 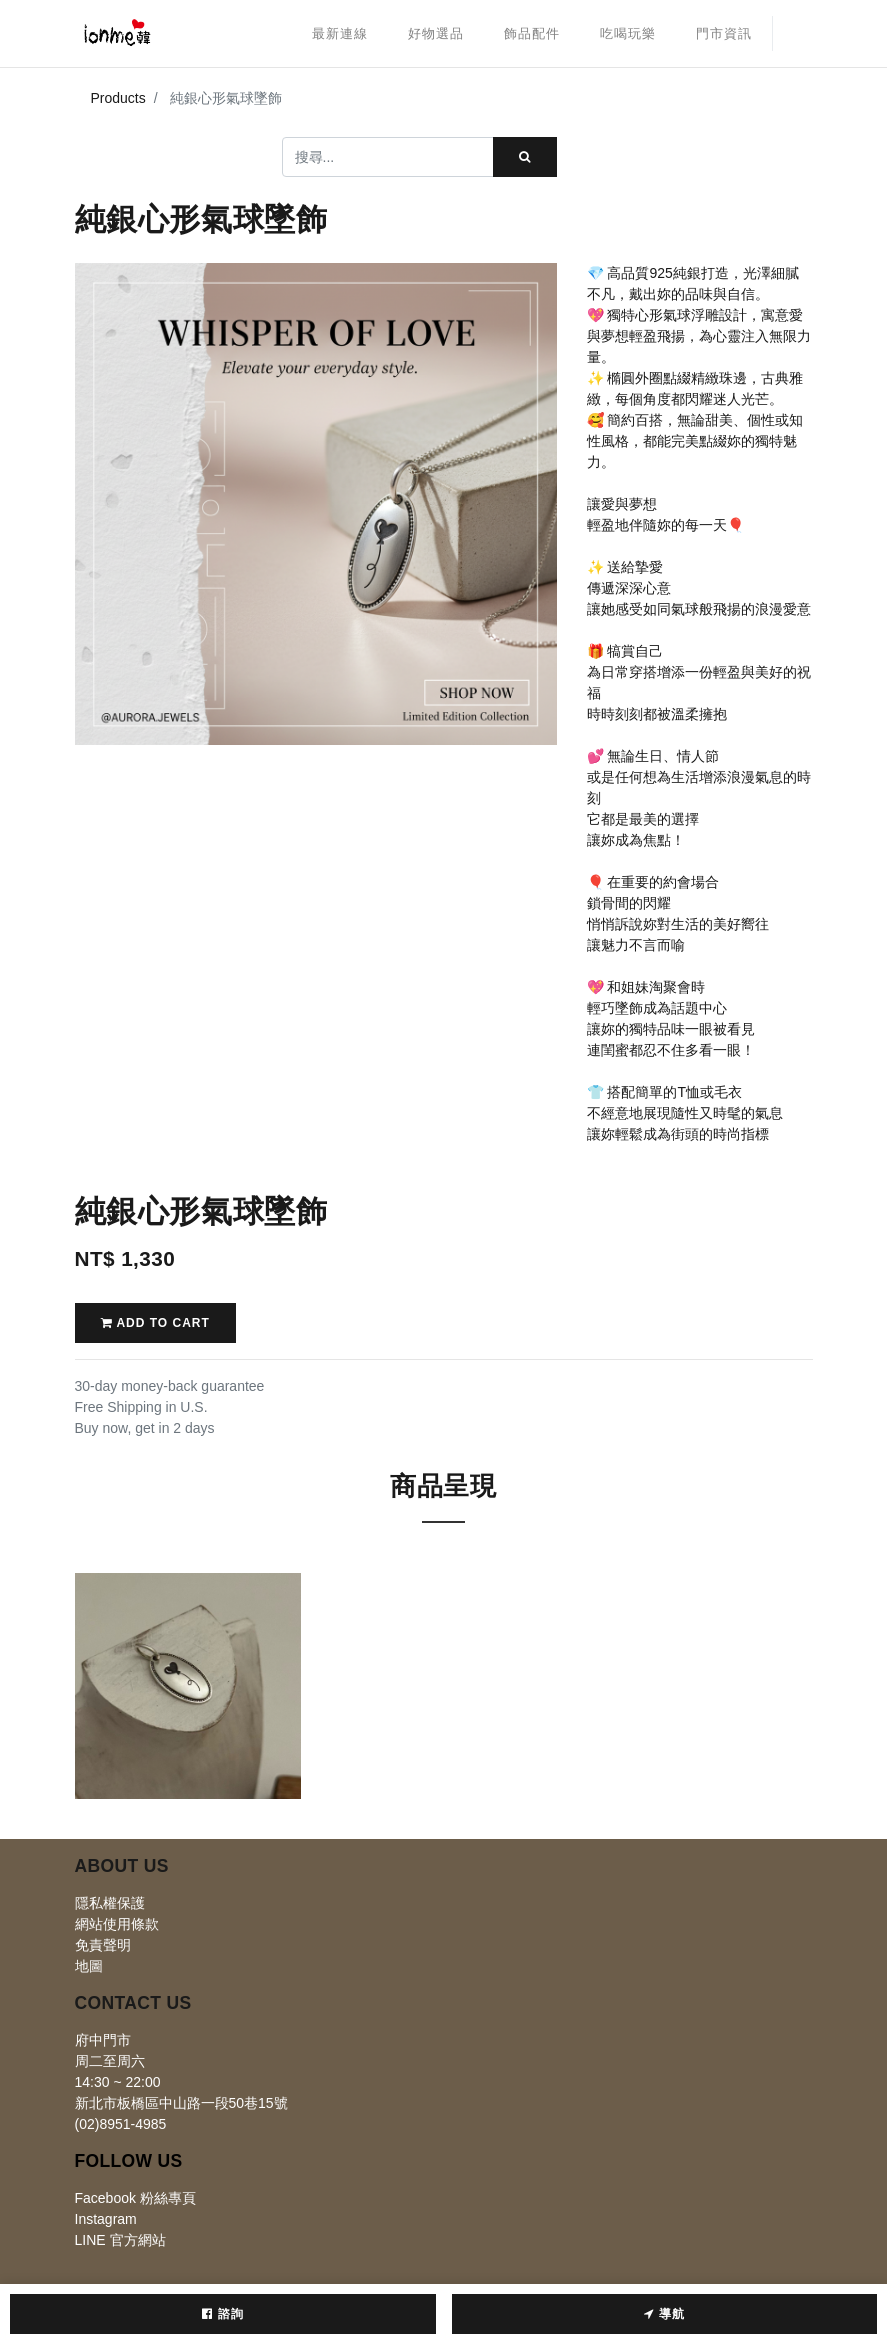 What do you see at coordinates (664, 2314) in the screenshot?
I see `導航` at bounding box center [664, 2314].